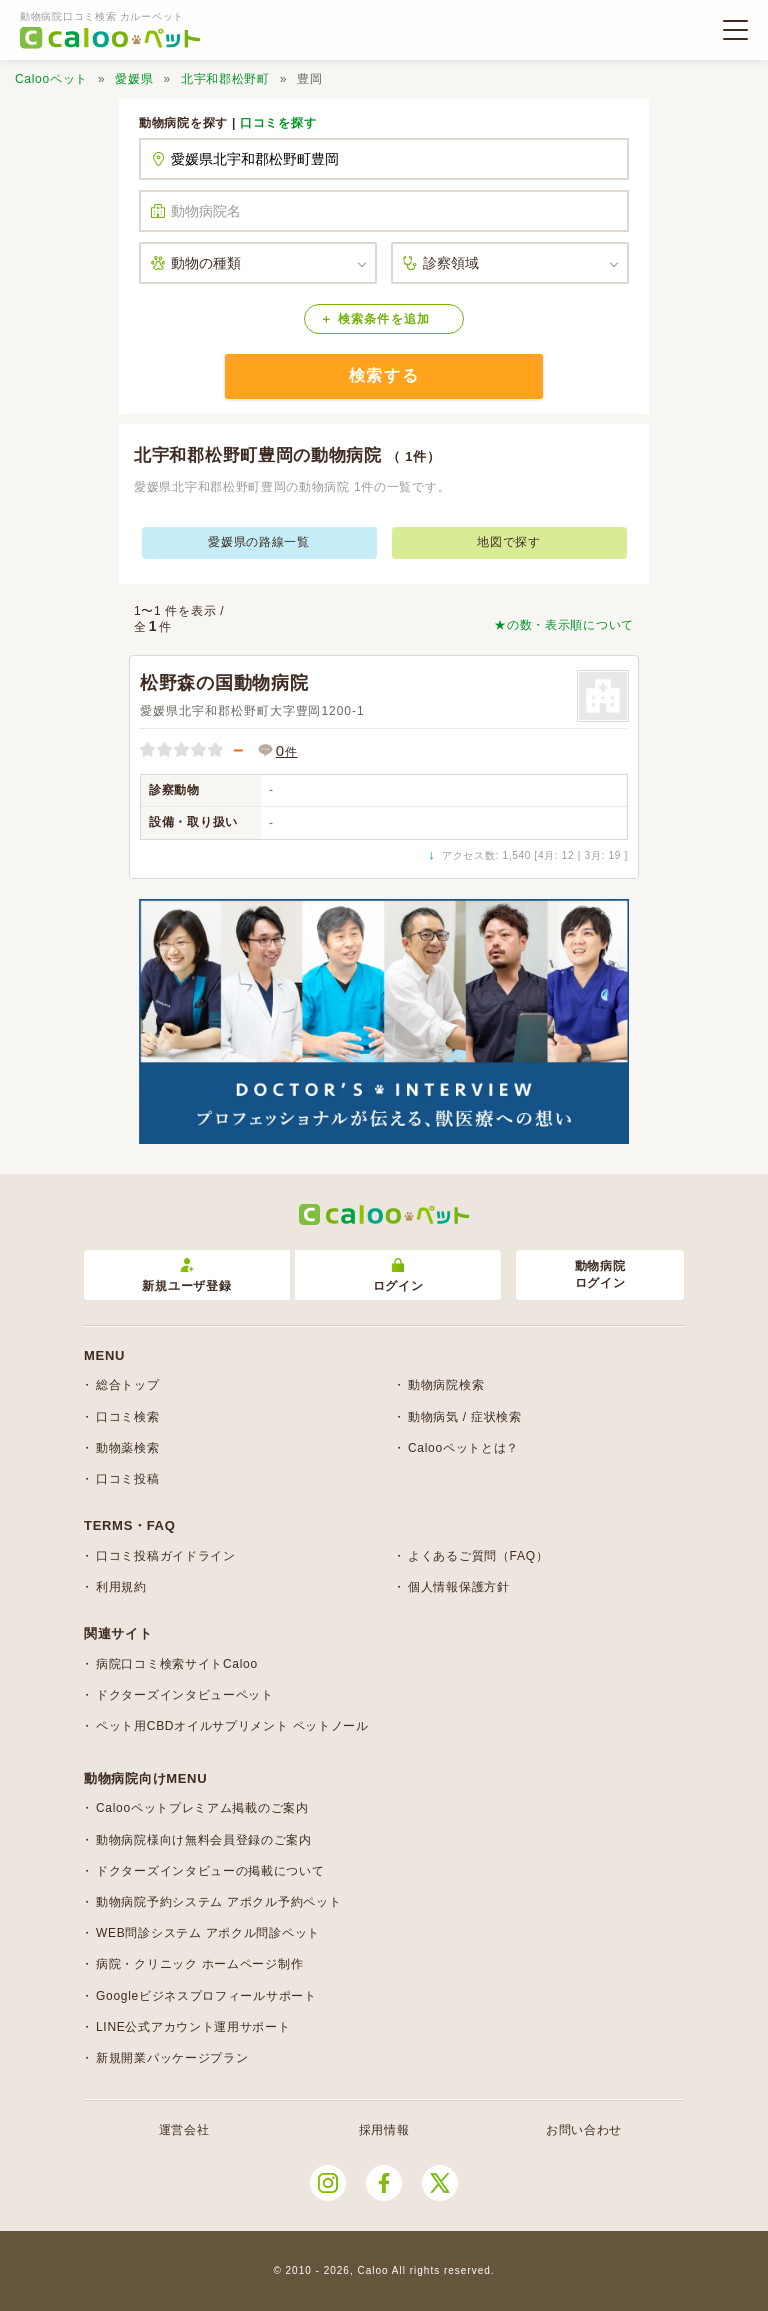  Describe the element at coordinates (199, 1964) in the screenshot. I see `病院・クリニック ホームページ制作` at that location.